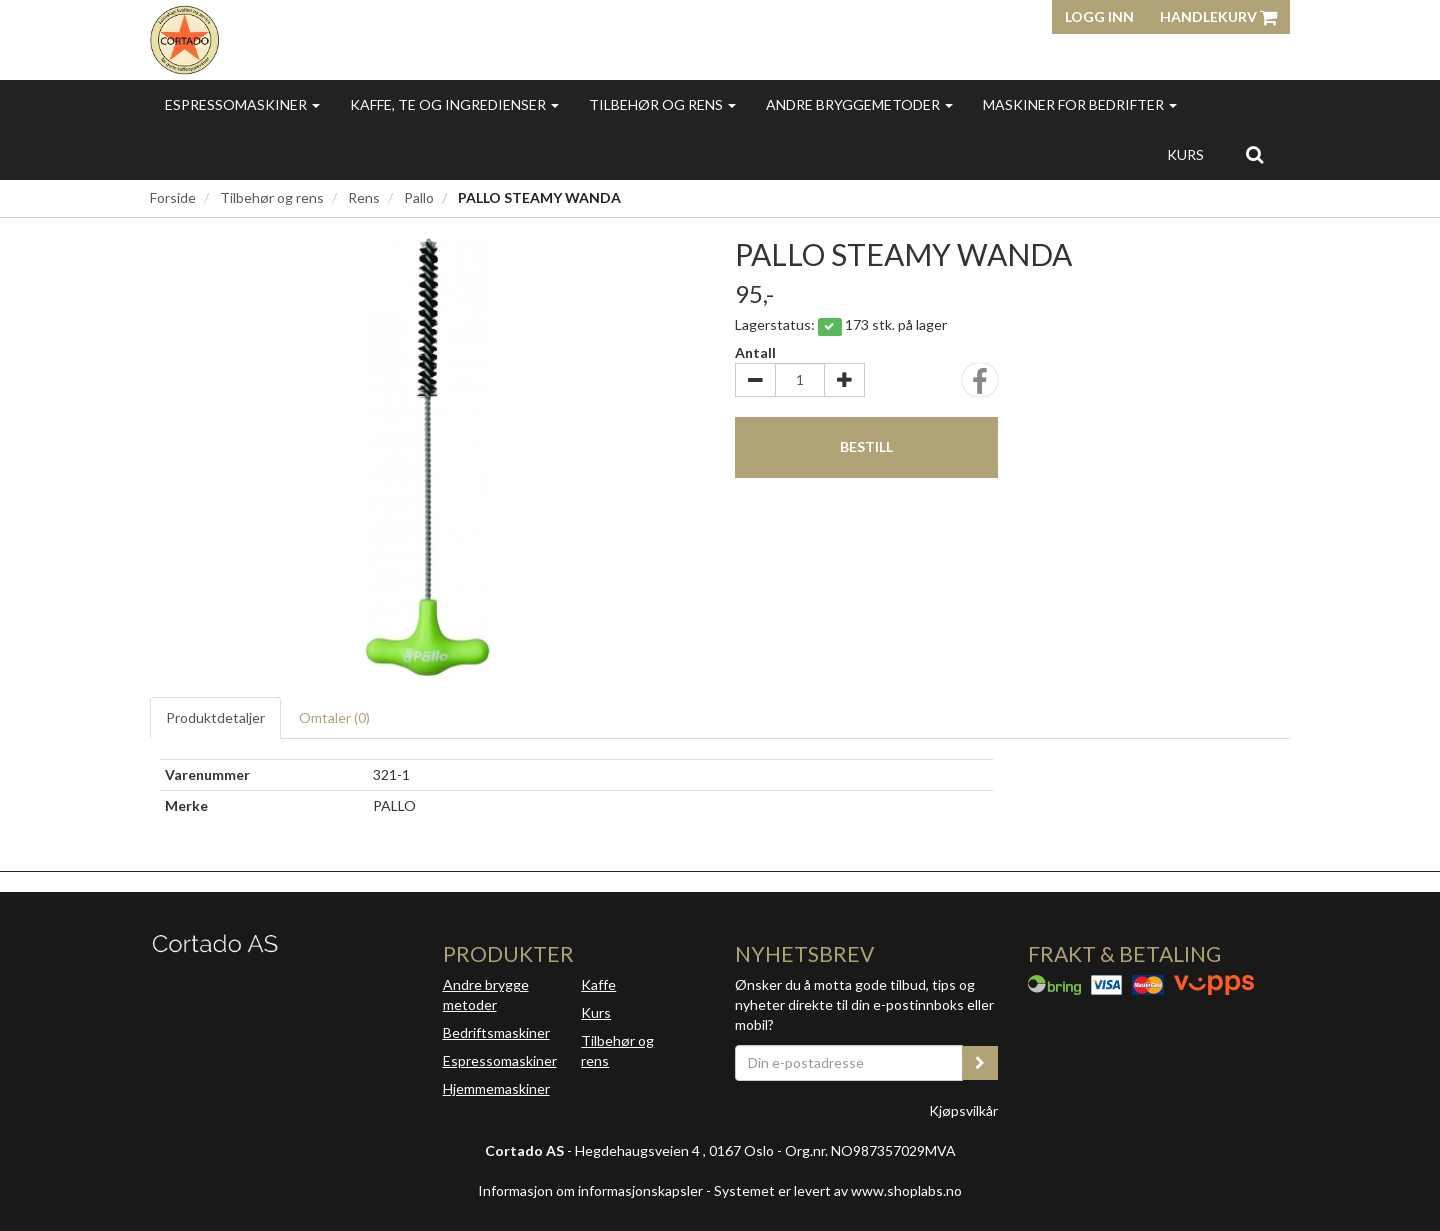 The image size is (1440, 1231). I want to click on Omtaler (), so click(334, 717).